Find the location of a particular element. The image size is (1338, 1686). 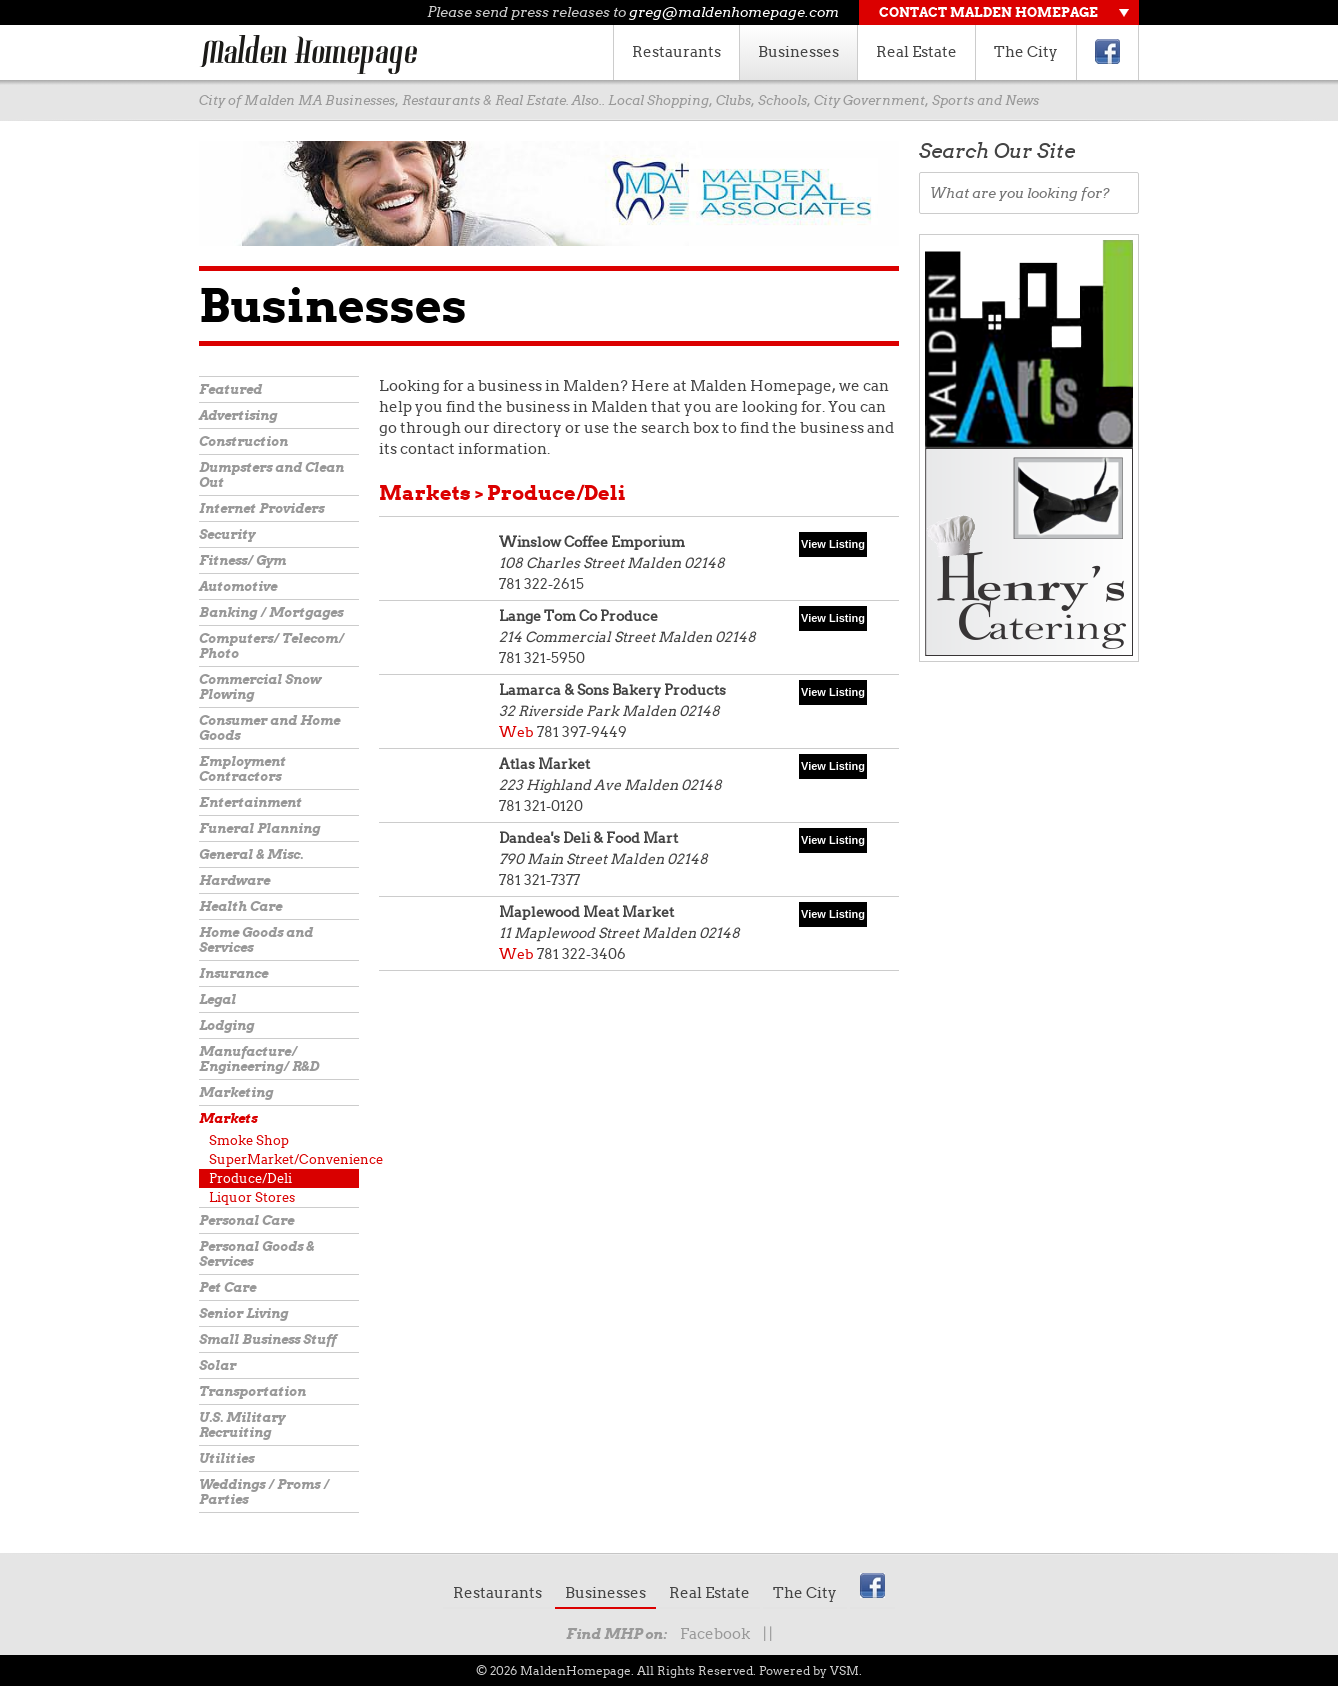

The City is located at coordinates (1026, 52).